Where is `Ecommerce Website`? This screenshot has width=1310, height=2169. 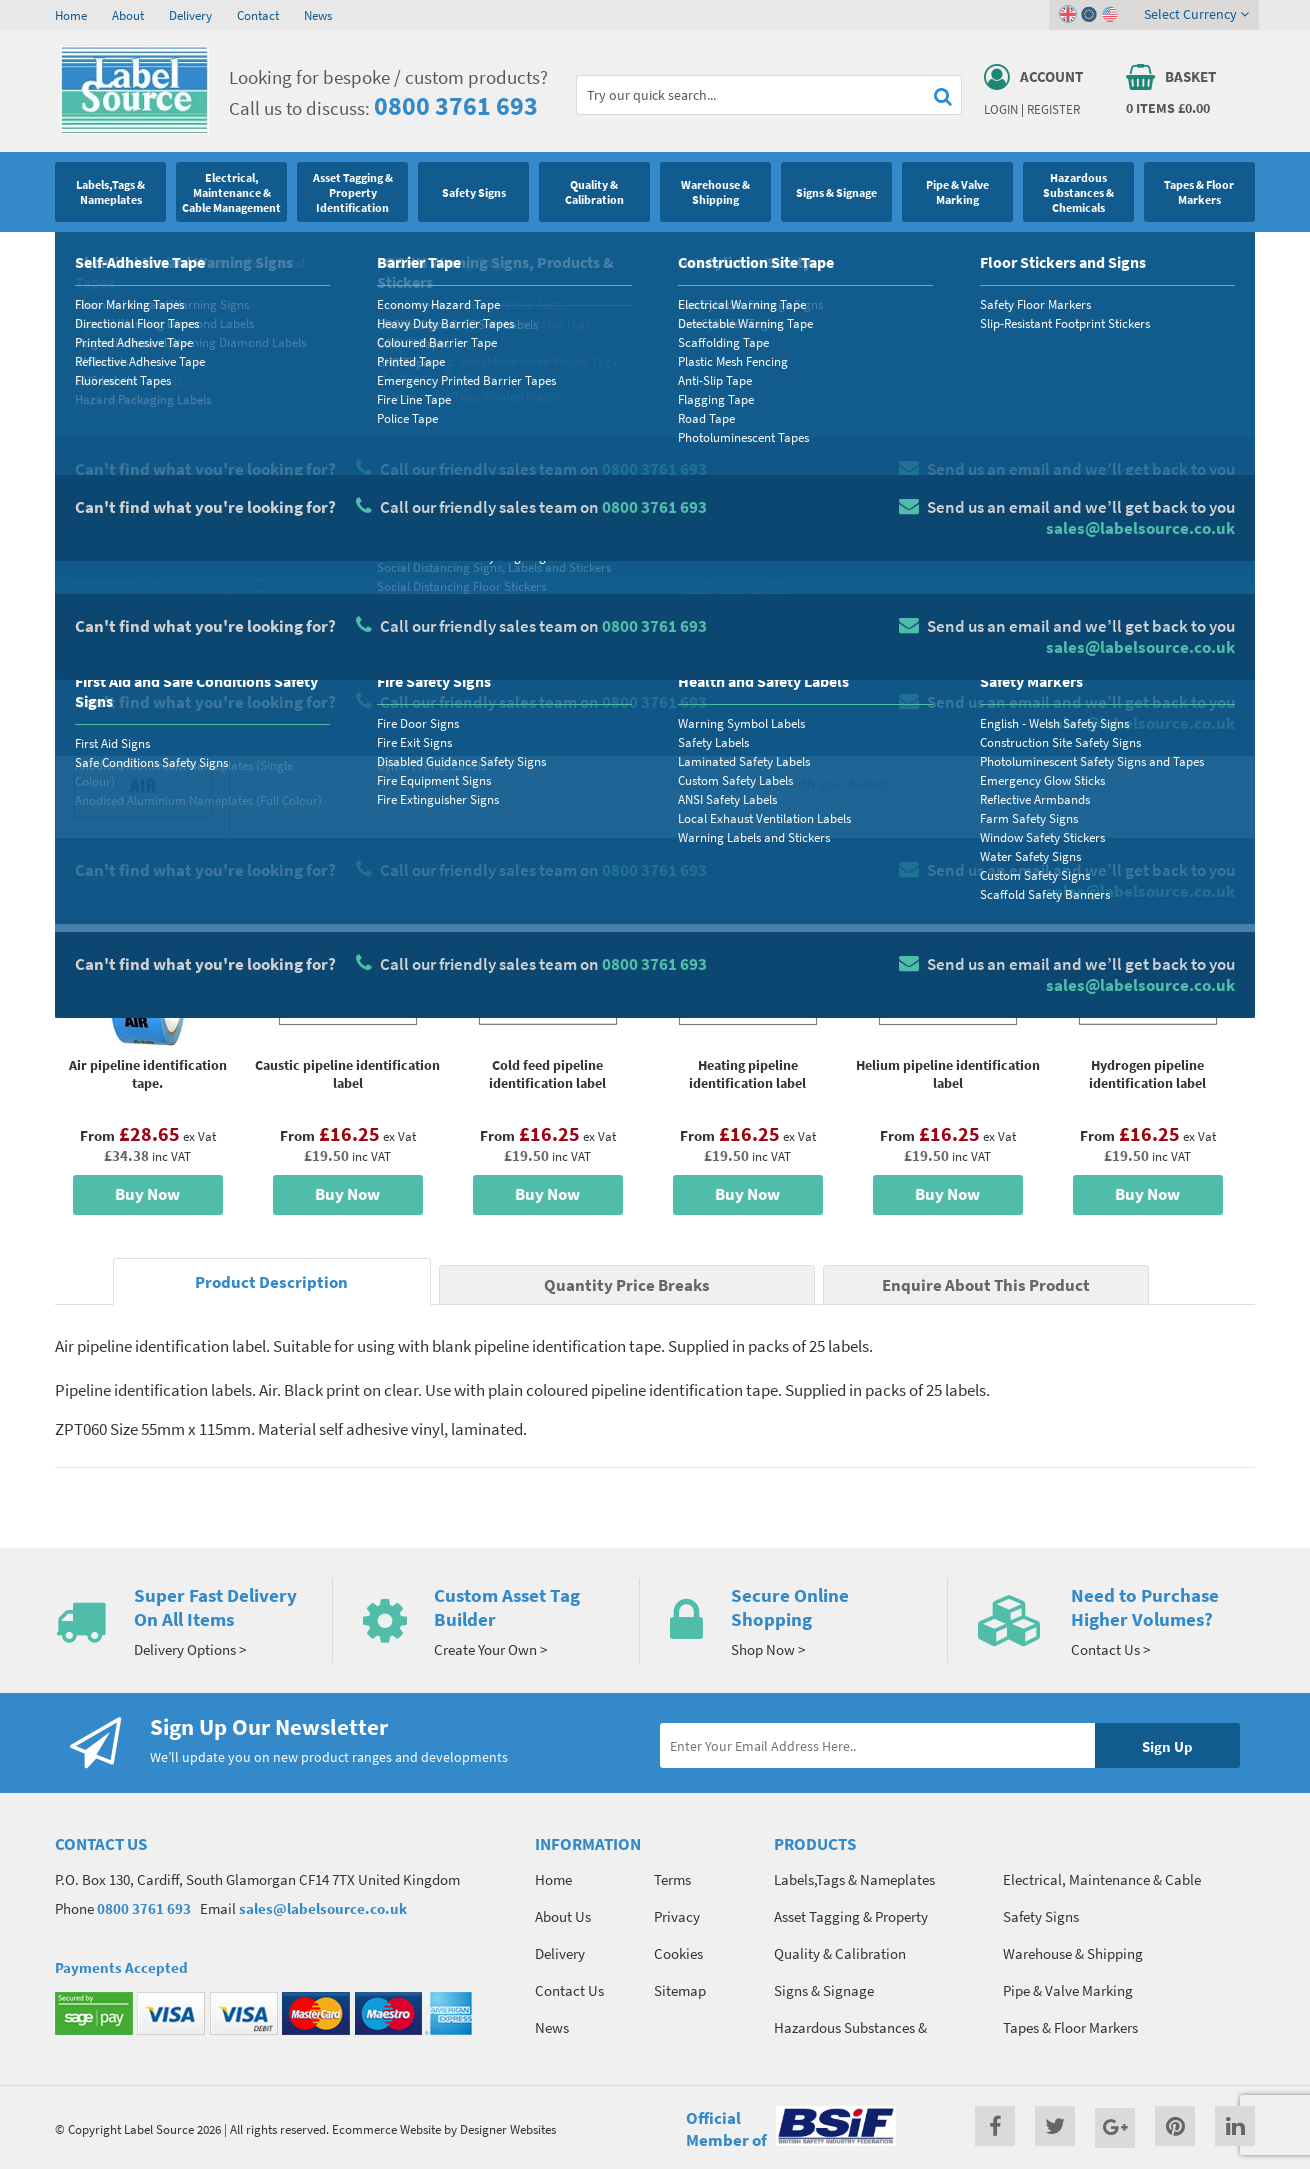
Ecommerce Website is located at coordinates (386, 2129).